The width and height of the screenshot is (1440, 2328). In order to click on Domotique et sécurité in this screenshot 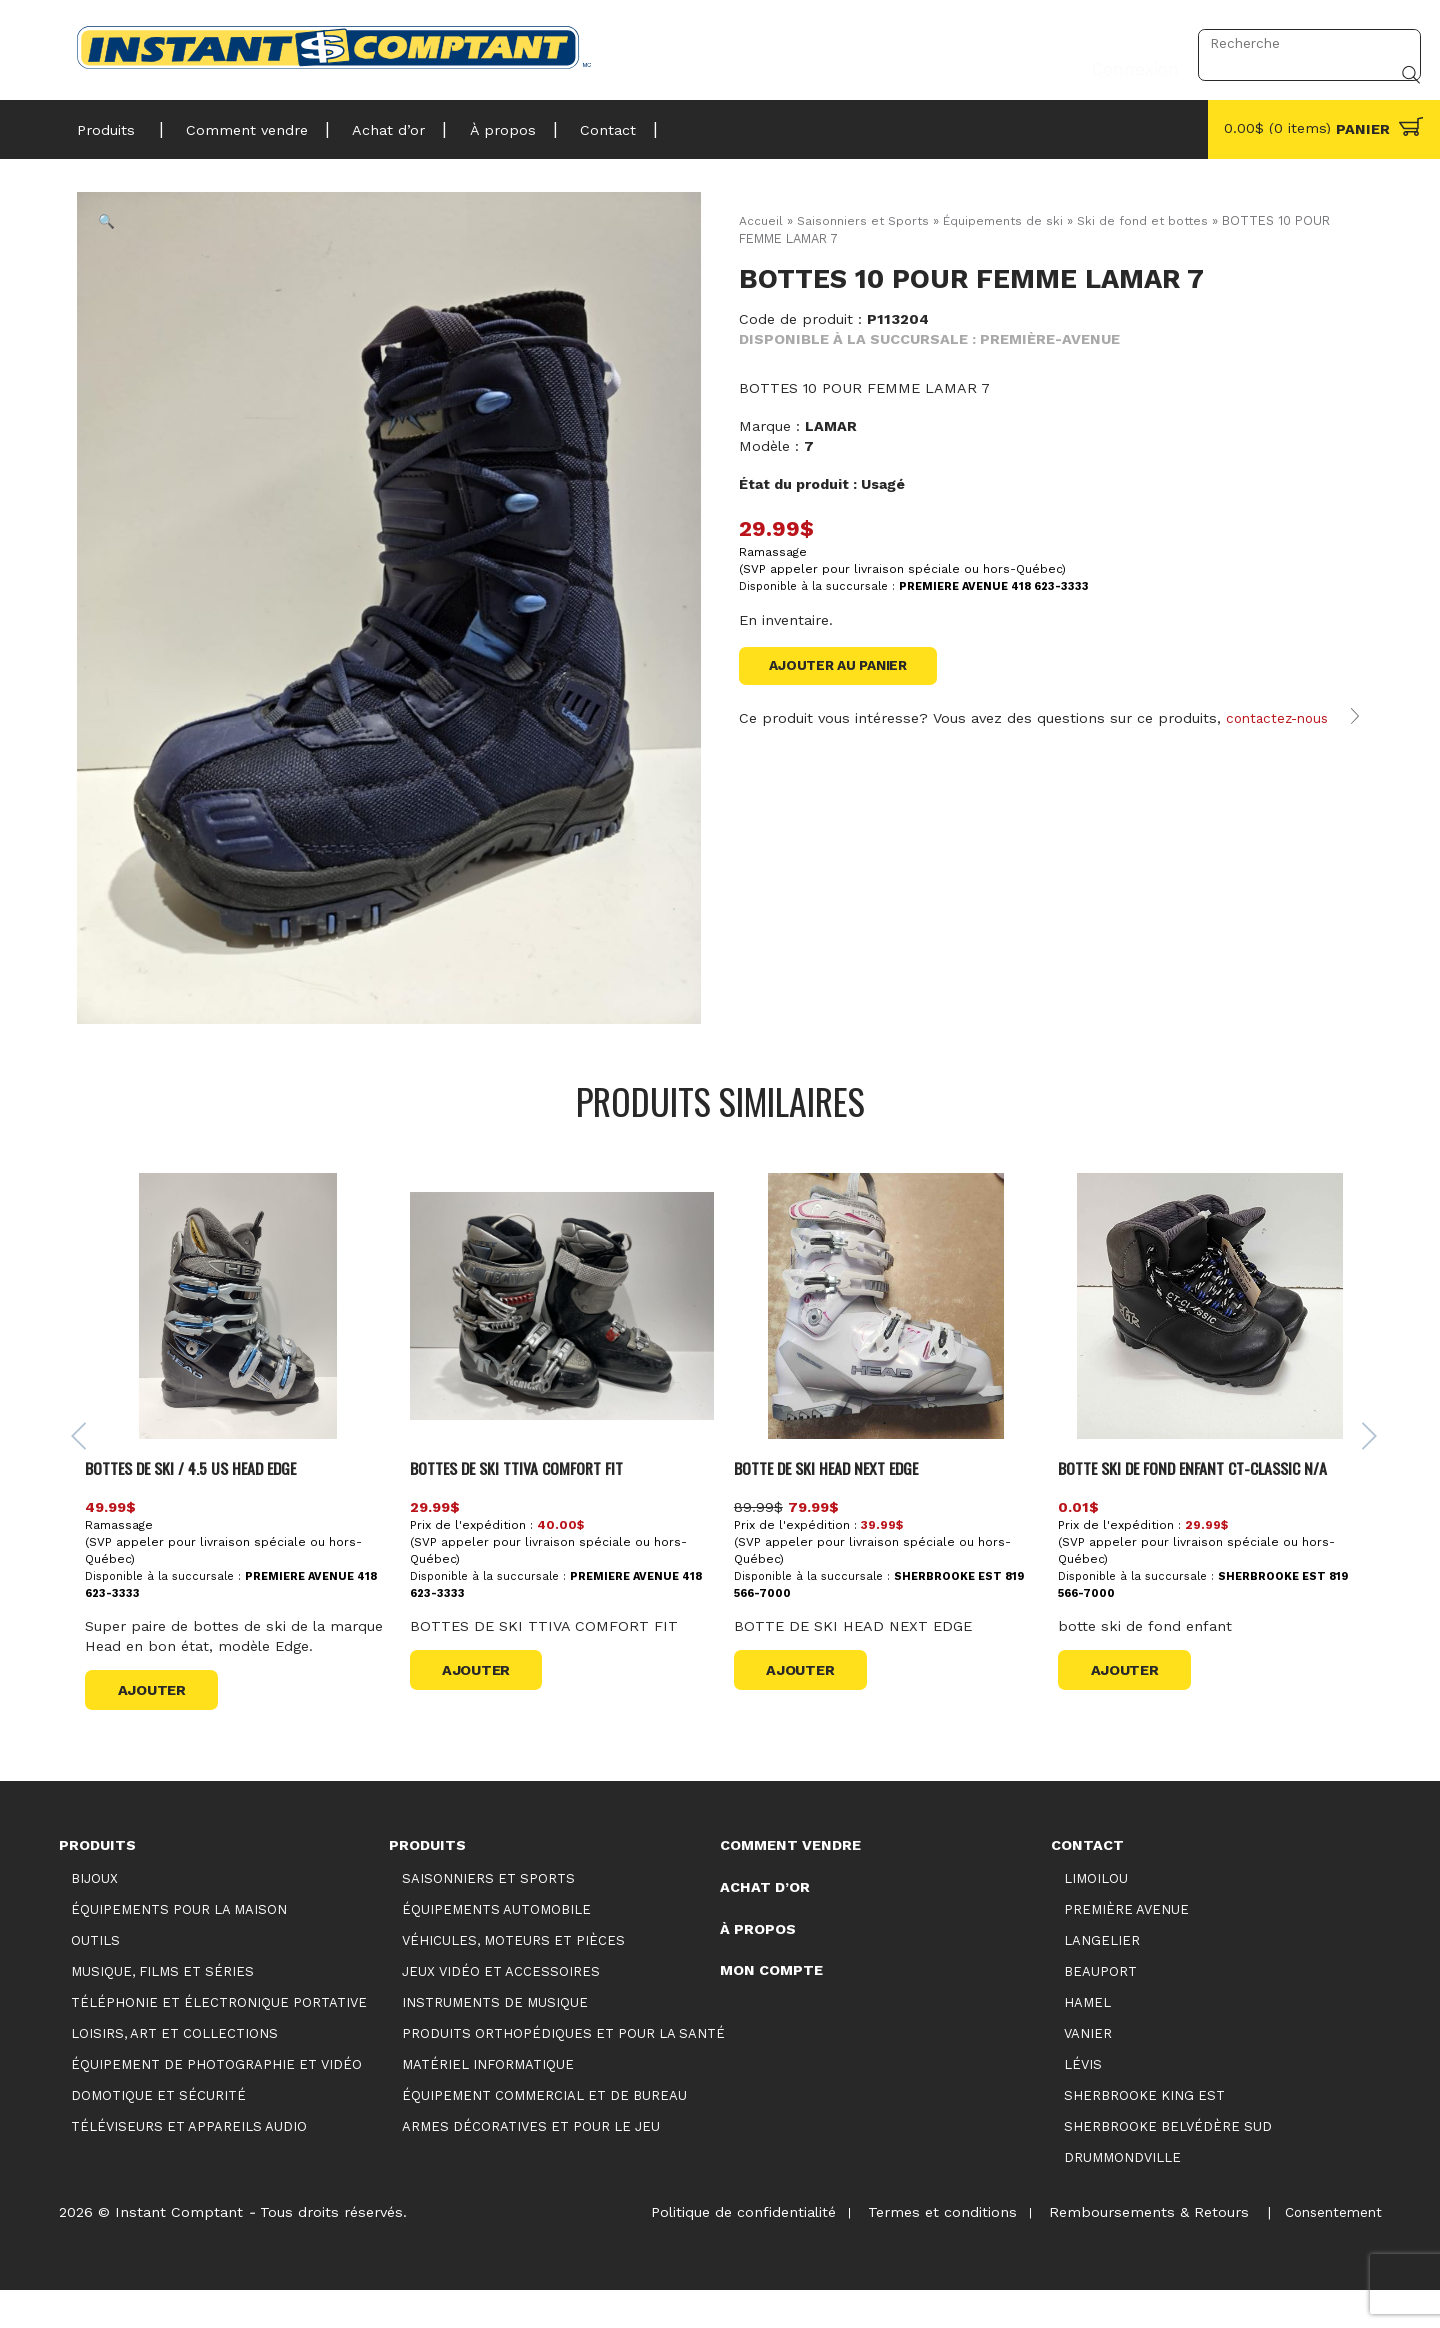, I will do `click(158, 2133)`.